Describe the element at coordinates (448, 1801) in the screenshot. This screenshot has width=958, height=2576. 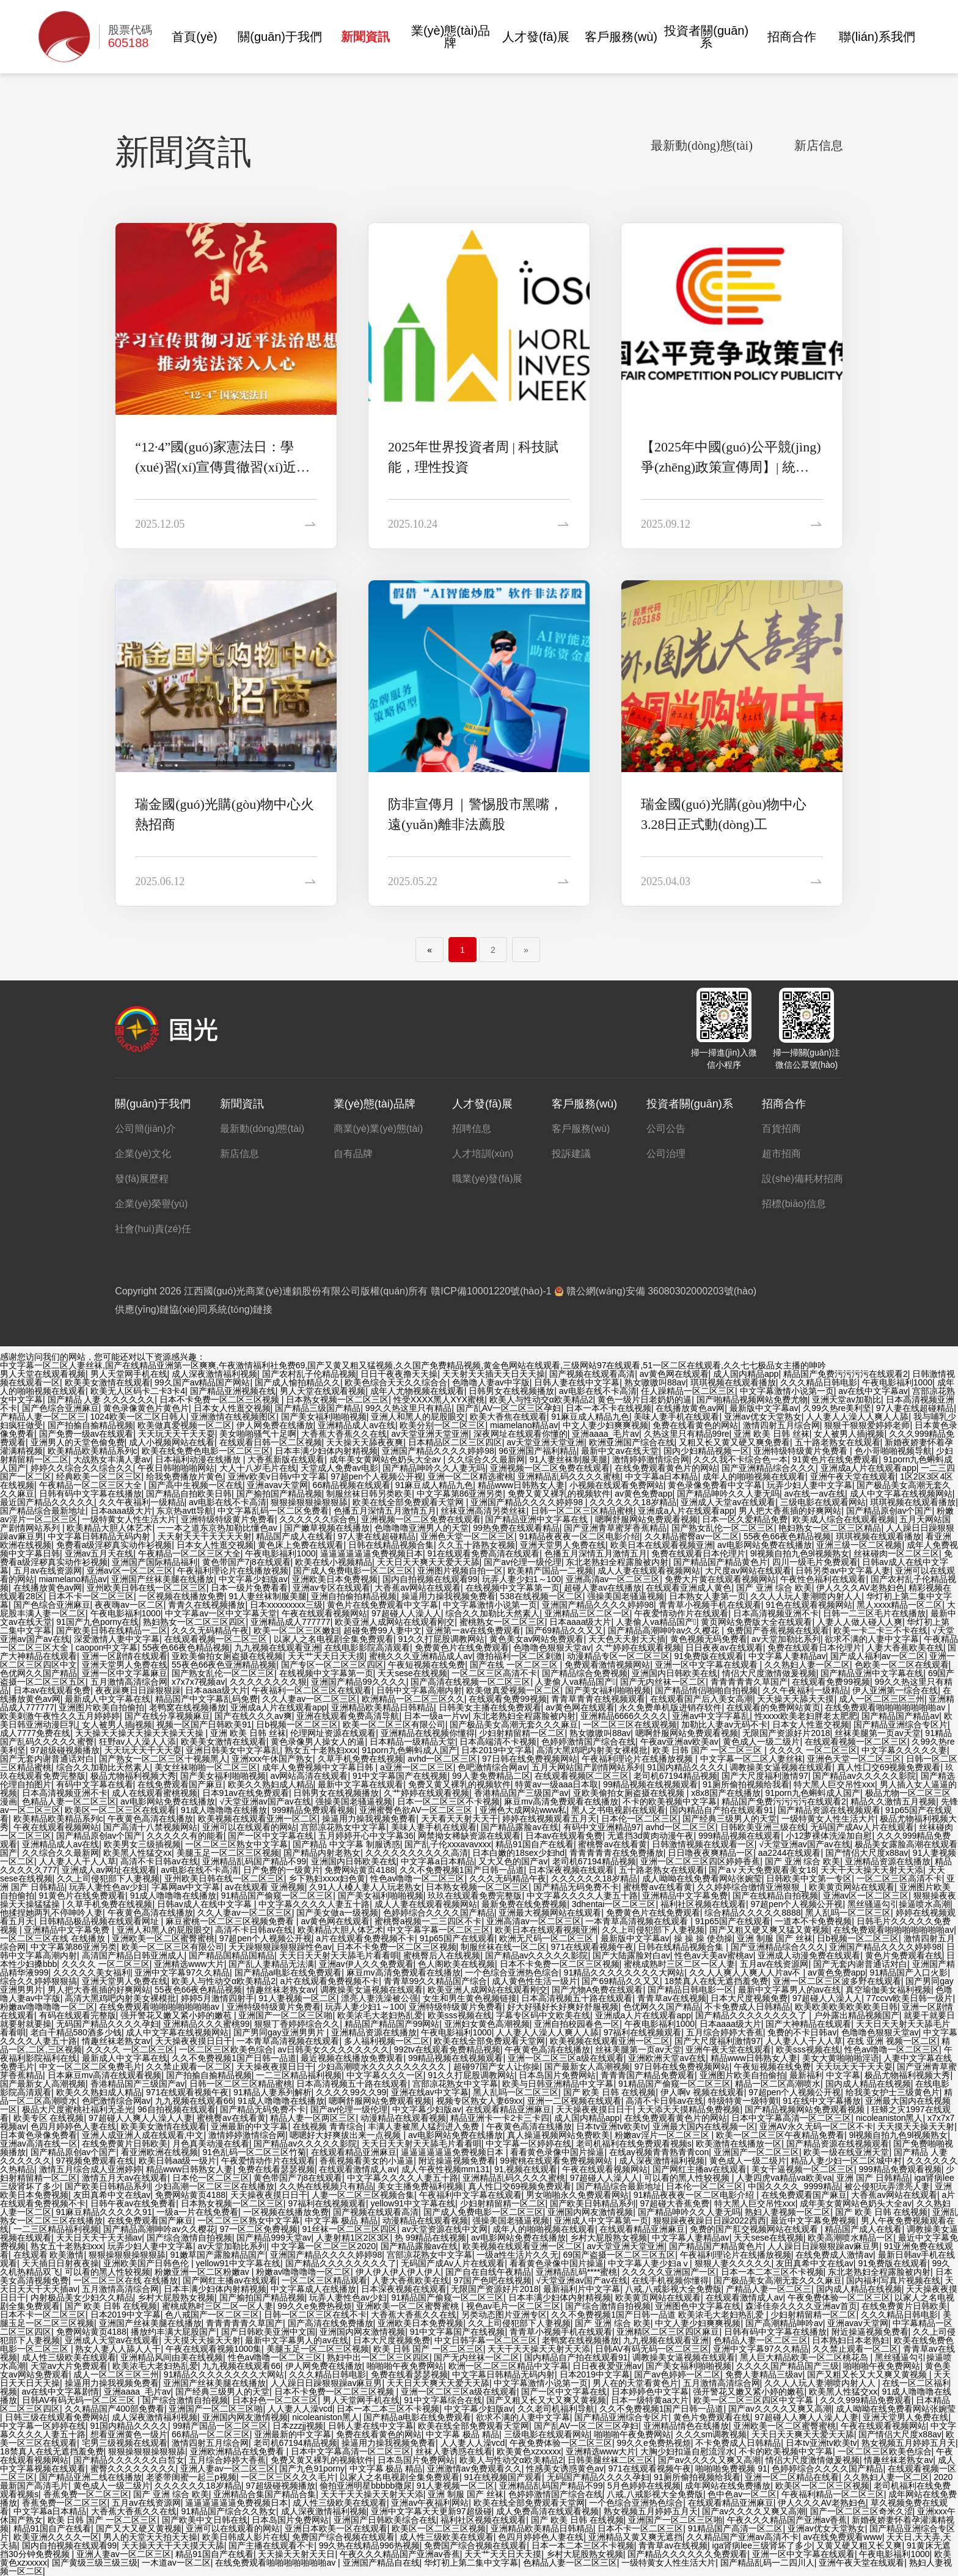
I see `日本一区二区三区不卡视频` at that location.